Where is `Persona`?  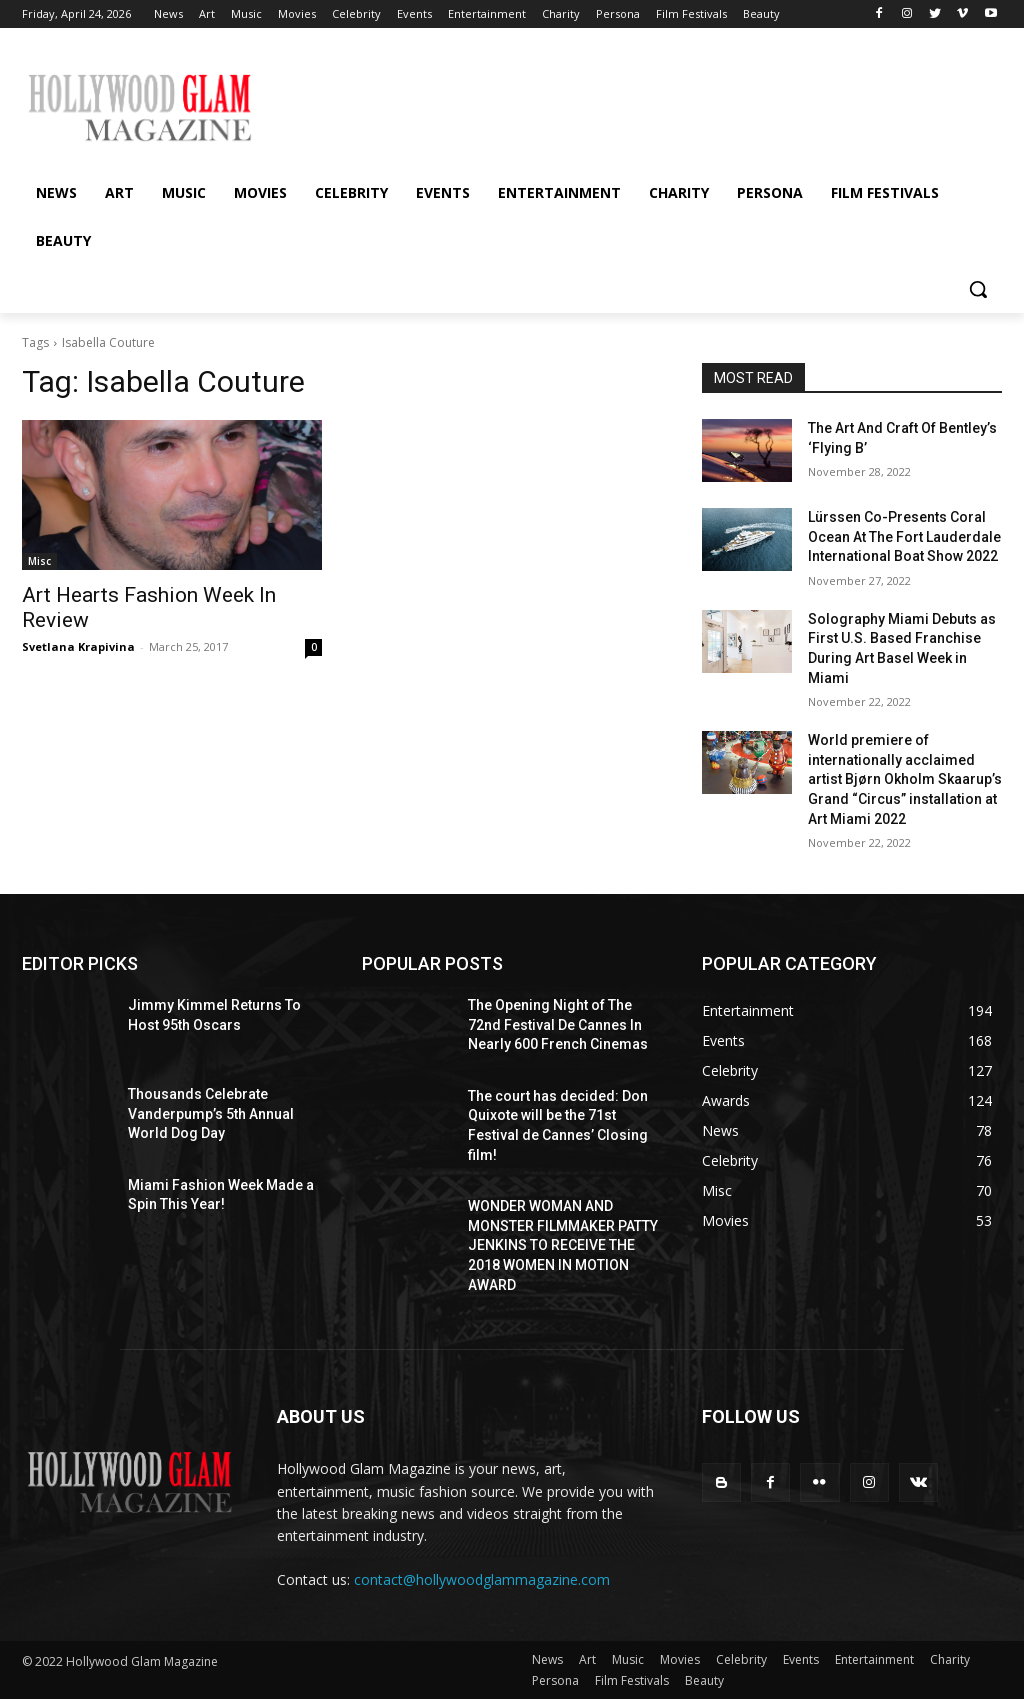 Persona is located at coordinates (555, 1680).